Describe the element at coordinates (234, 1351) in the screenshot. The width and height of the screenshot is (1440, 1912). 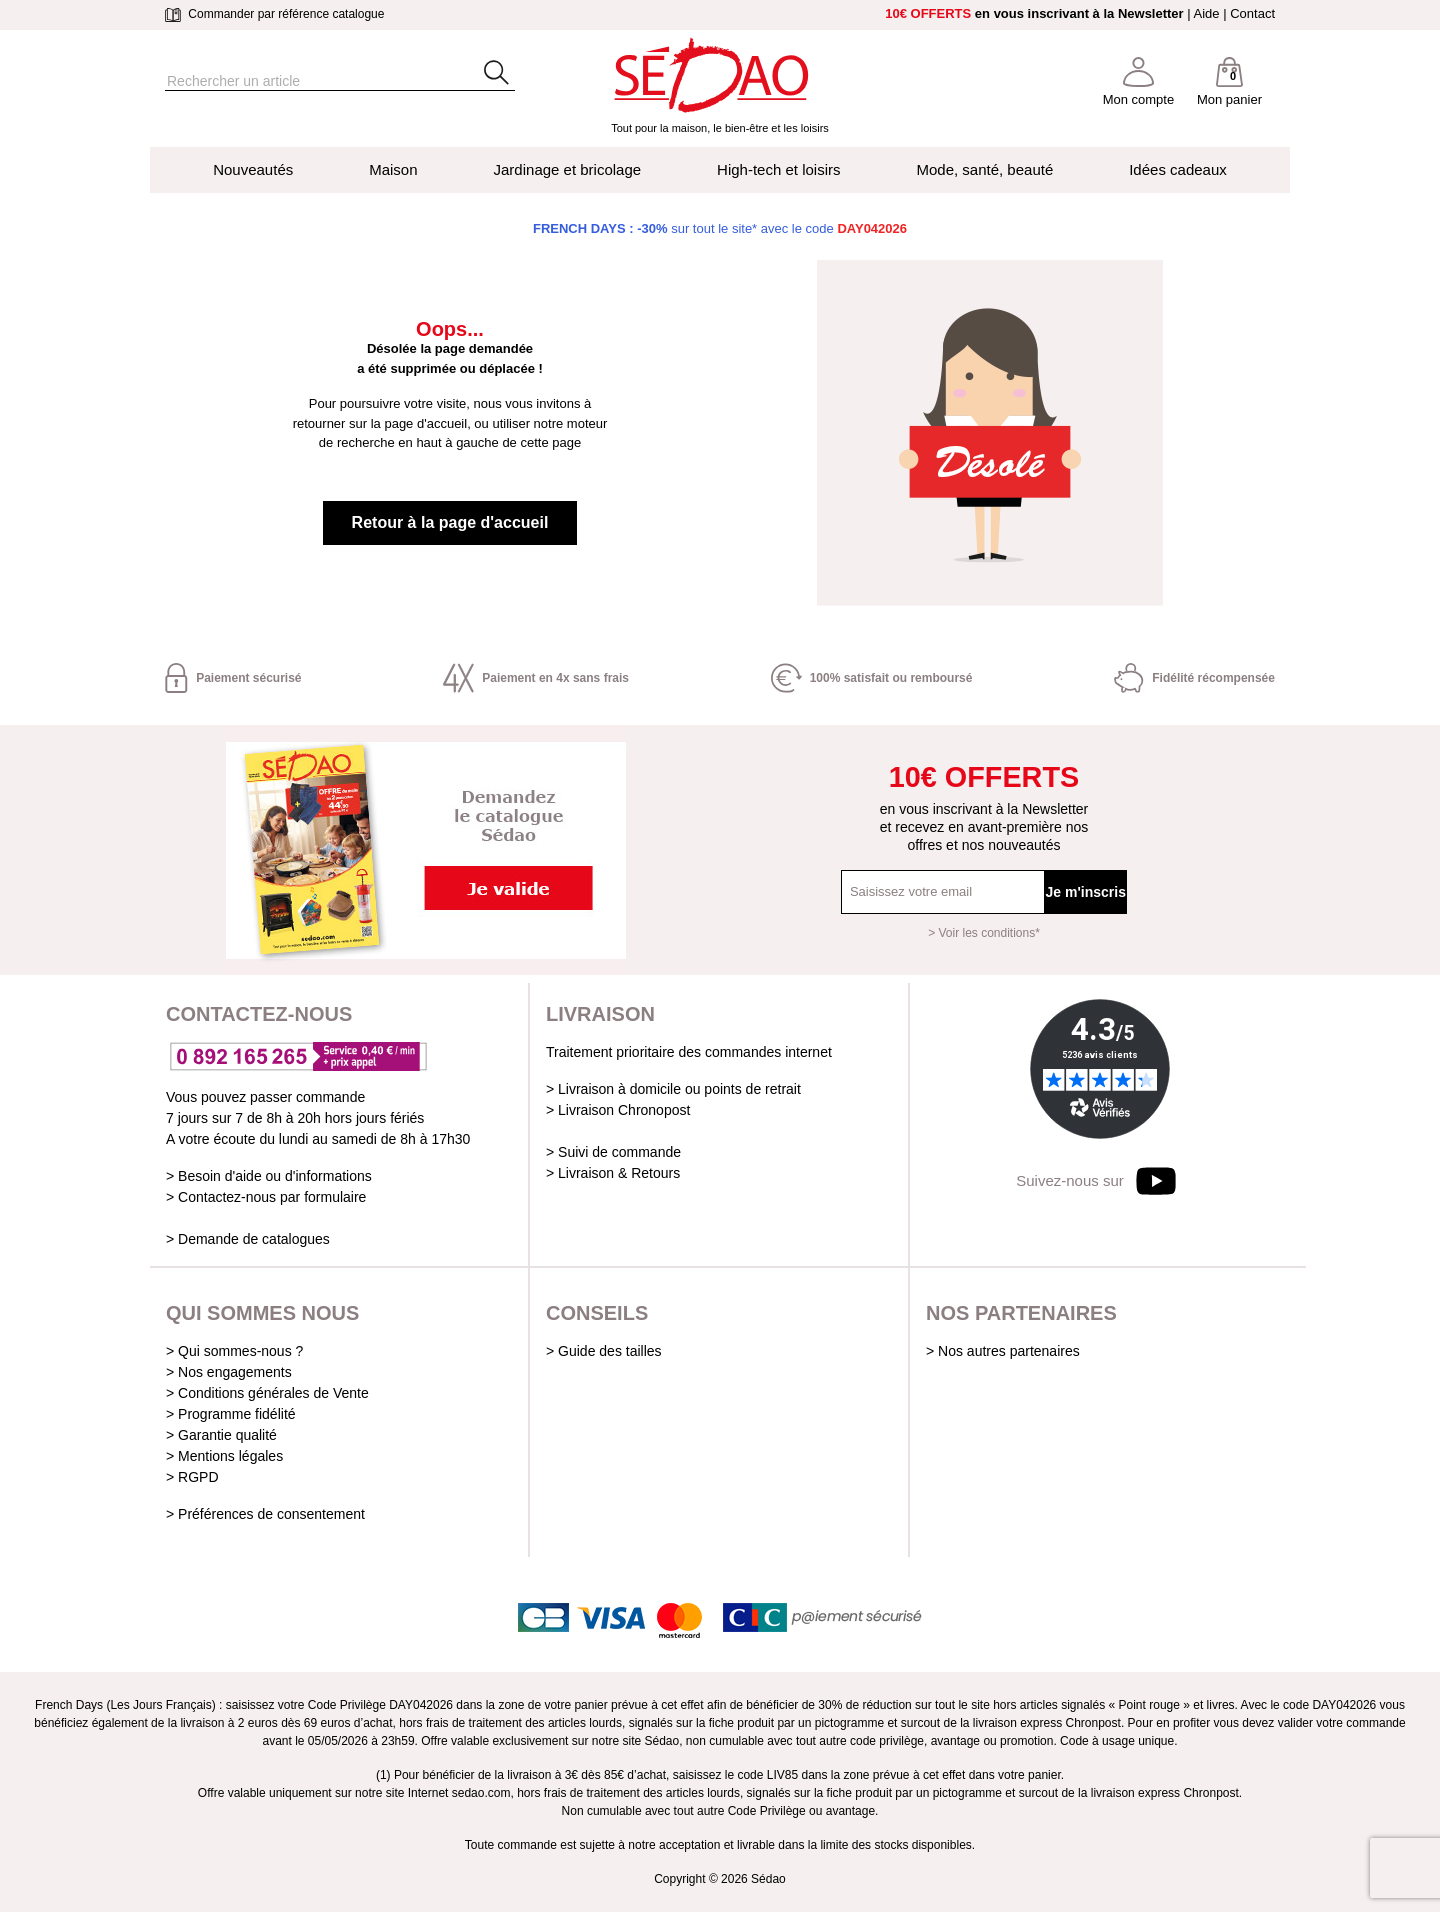
I see `> Qui sommes-nous ?` at that location.